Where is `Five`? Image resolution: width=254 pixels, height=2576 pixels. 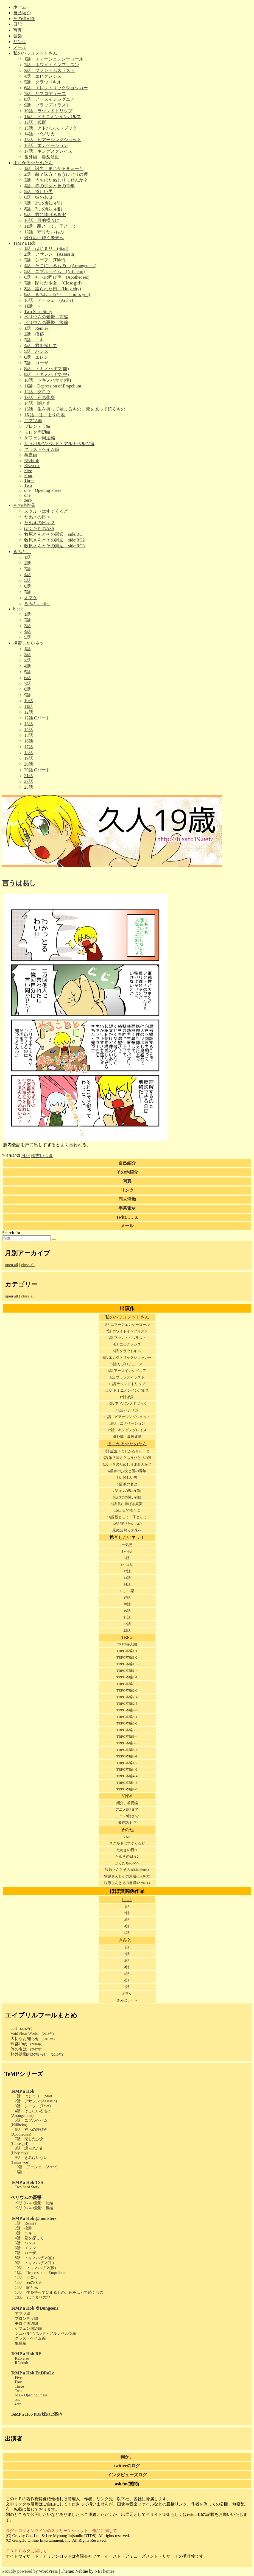
Five is located at coordinates (28, 470).